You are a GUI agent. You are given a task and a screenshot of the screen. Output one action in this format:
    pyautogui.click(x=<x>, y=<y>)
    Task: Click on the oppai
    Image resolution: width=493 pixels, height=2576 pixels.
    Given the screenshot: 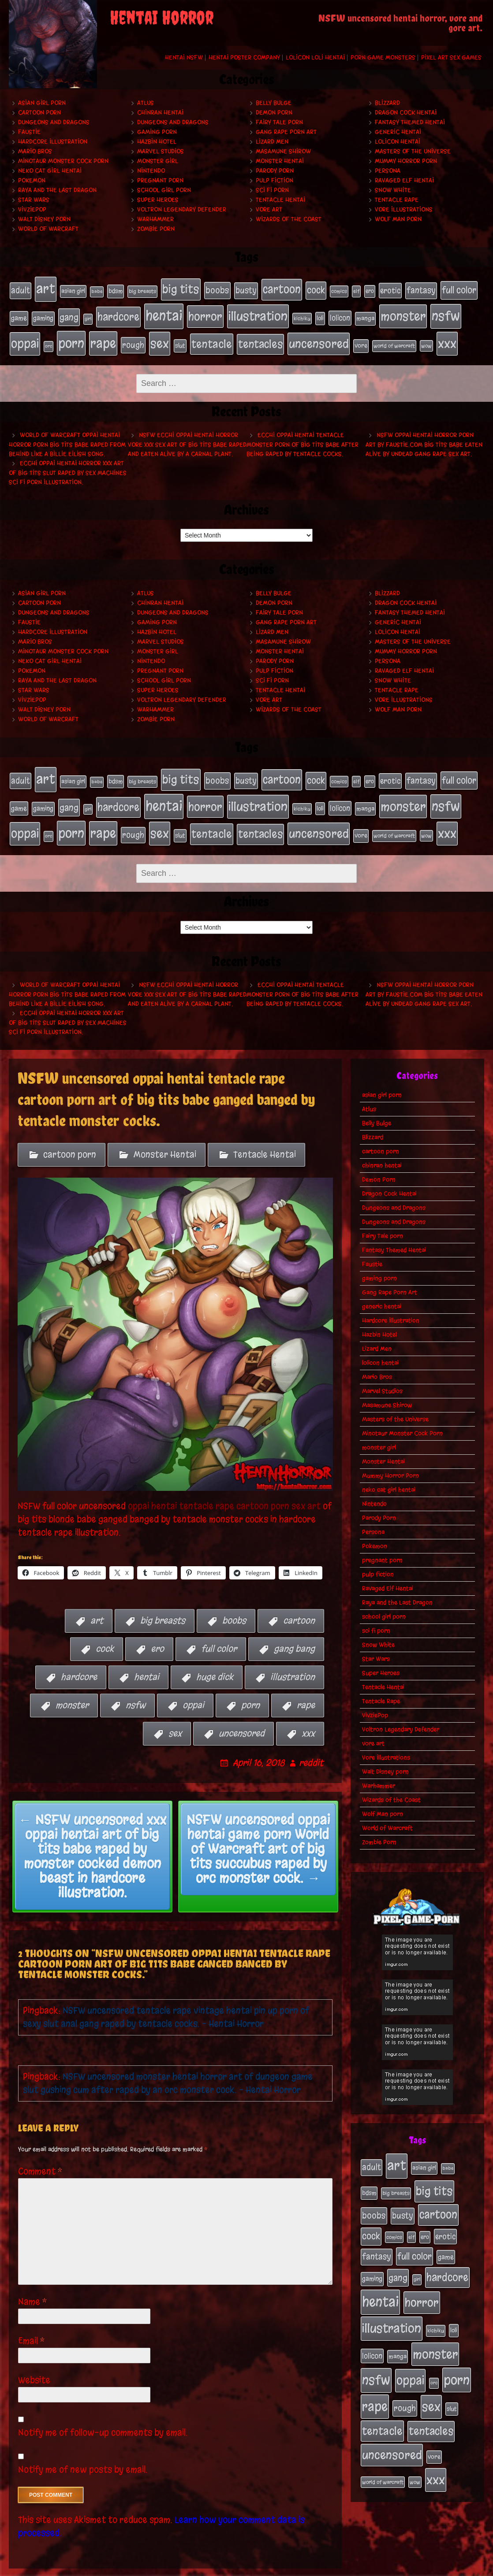 What is the action you would take?
    pyautogui.click(x=193, y=1686)
    